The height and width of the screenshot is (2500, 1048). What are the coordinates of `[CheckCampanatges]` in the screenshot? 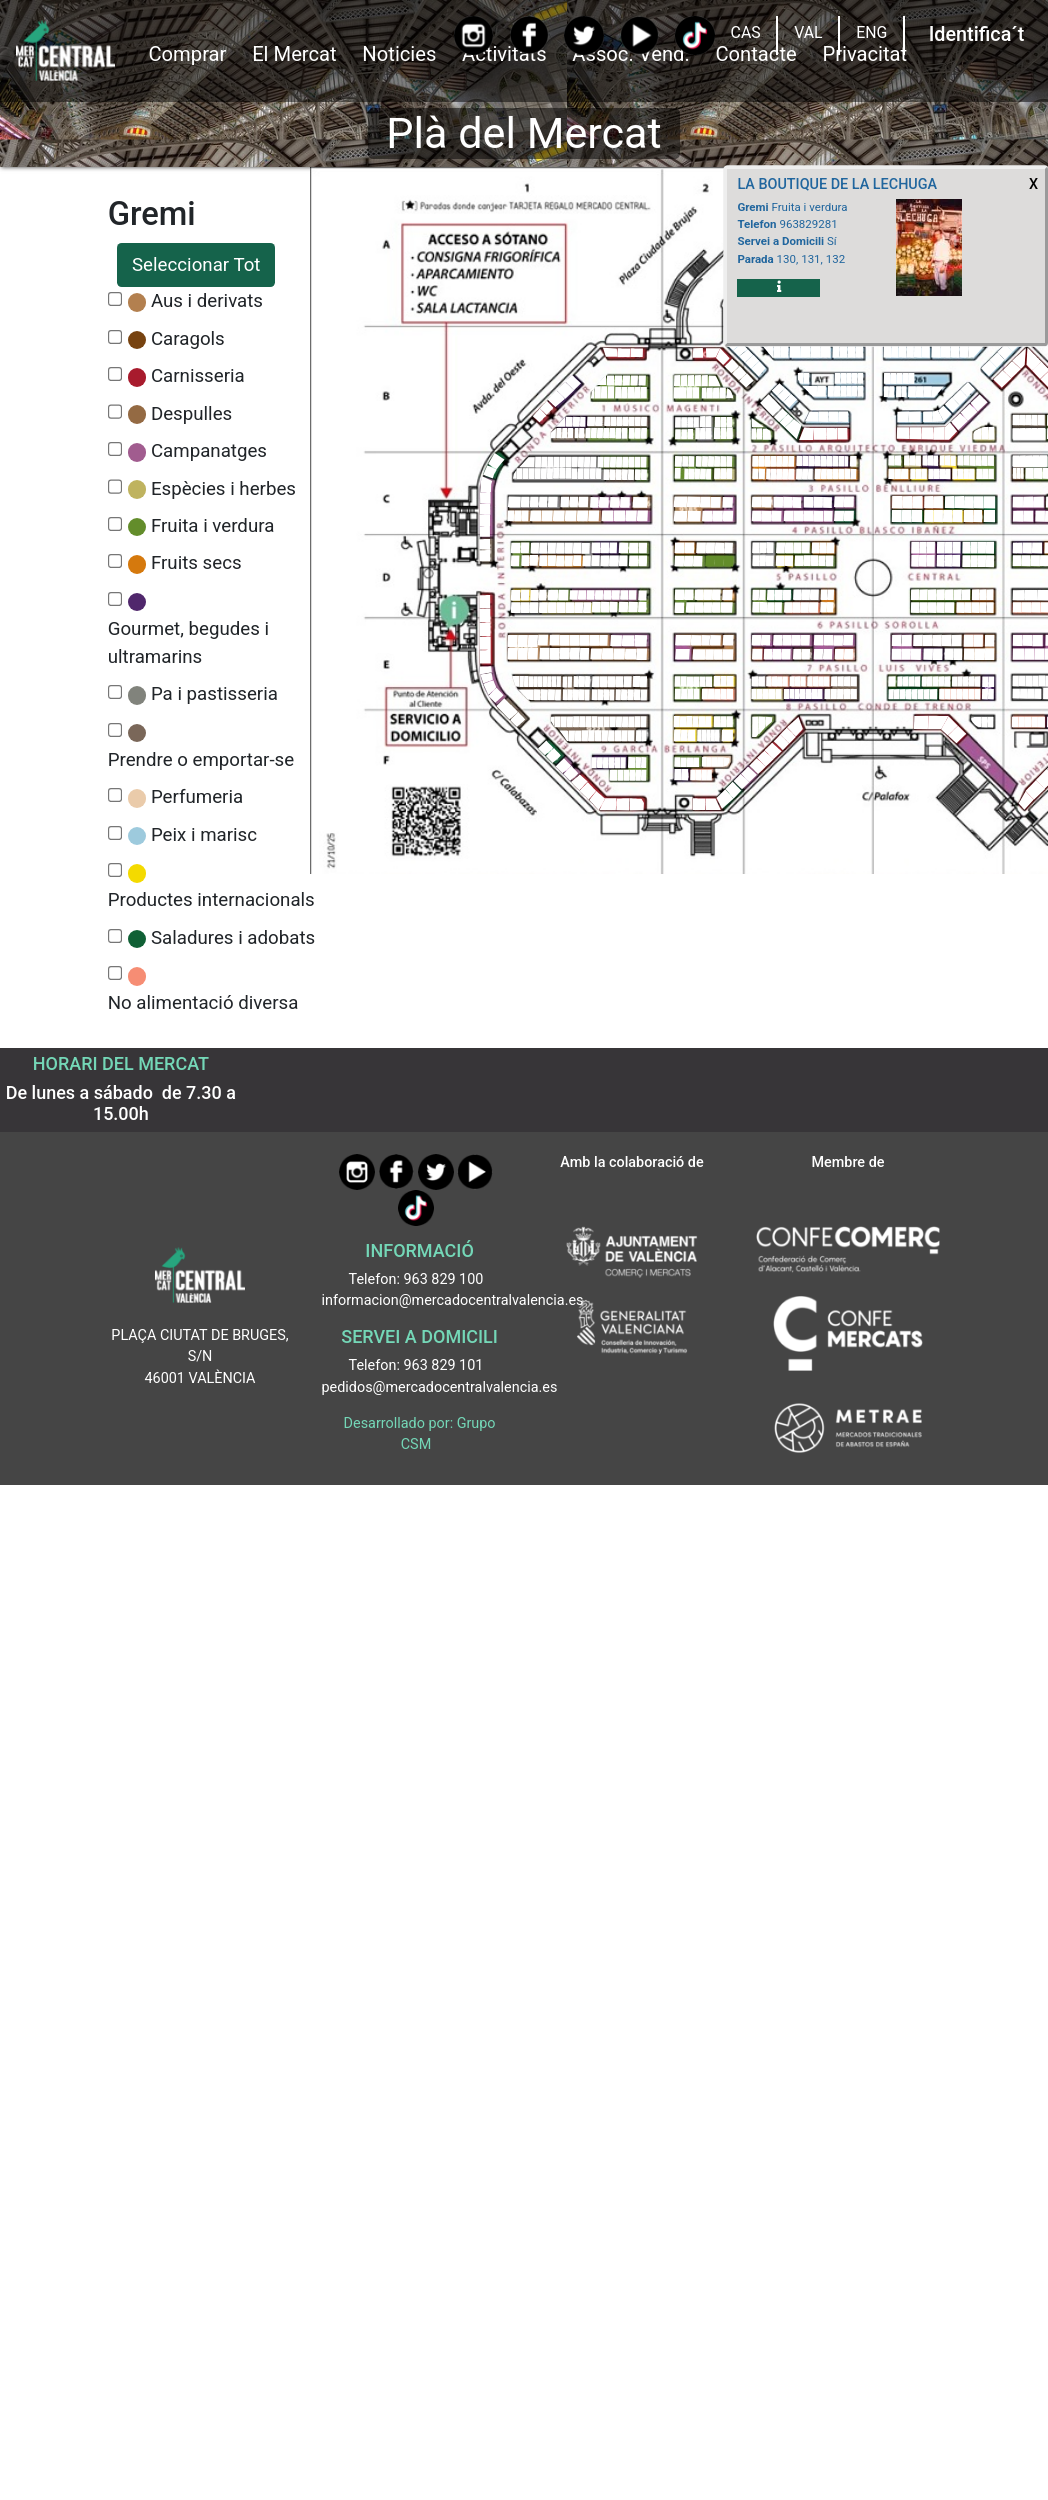 It's located at (115, 449).